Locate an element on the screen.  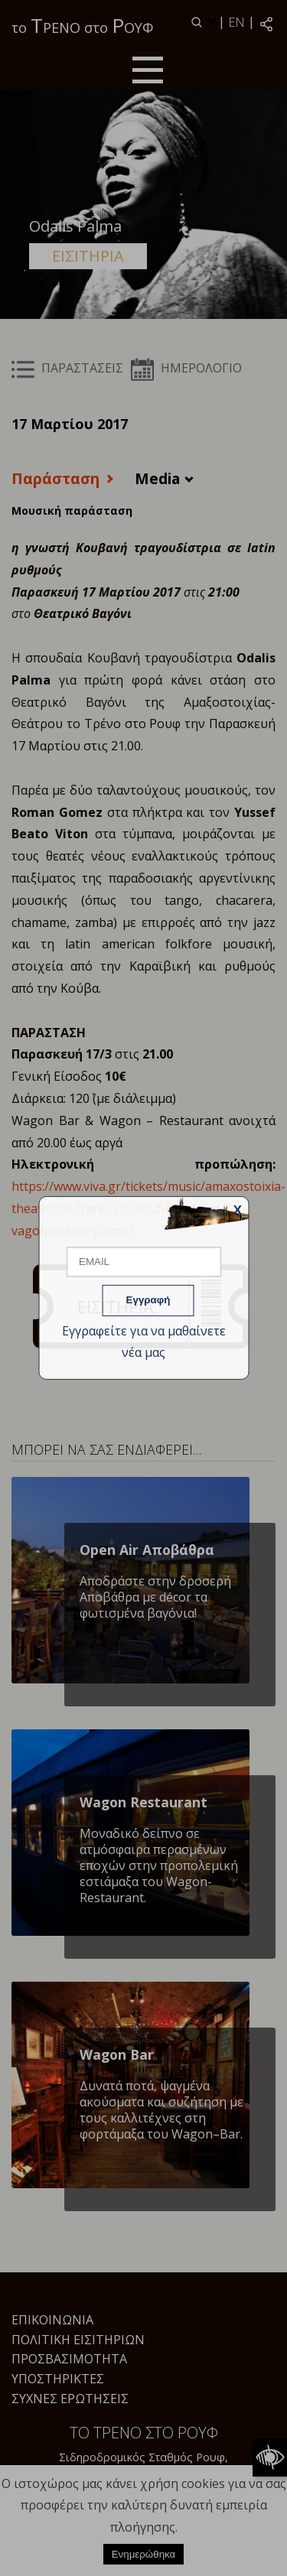
το ΡΕΝΟ στο ΟΥΦ is located at coordinates (82, 25).